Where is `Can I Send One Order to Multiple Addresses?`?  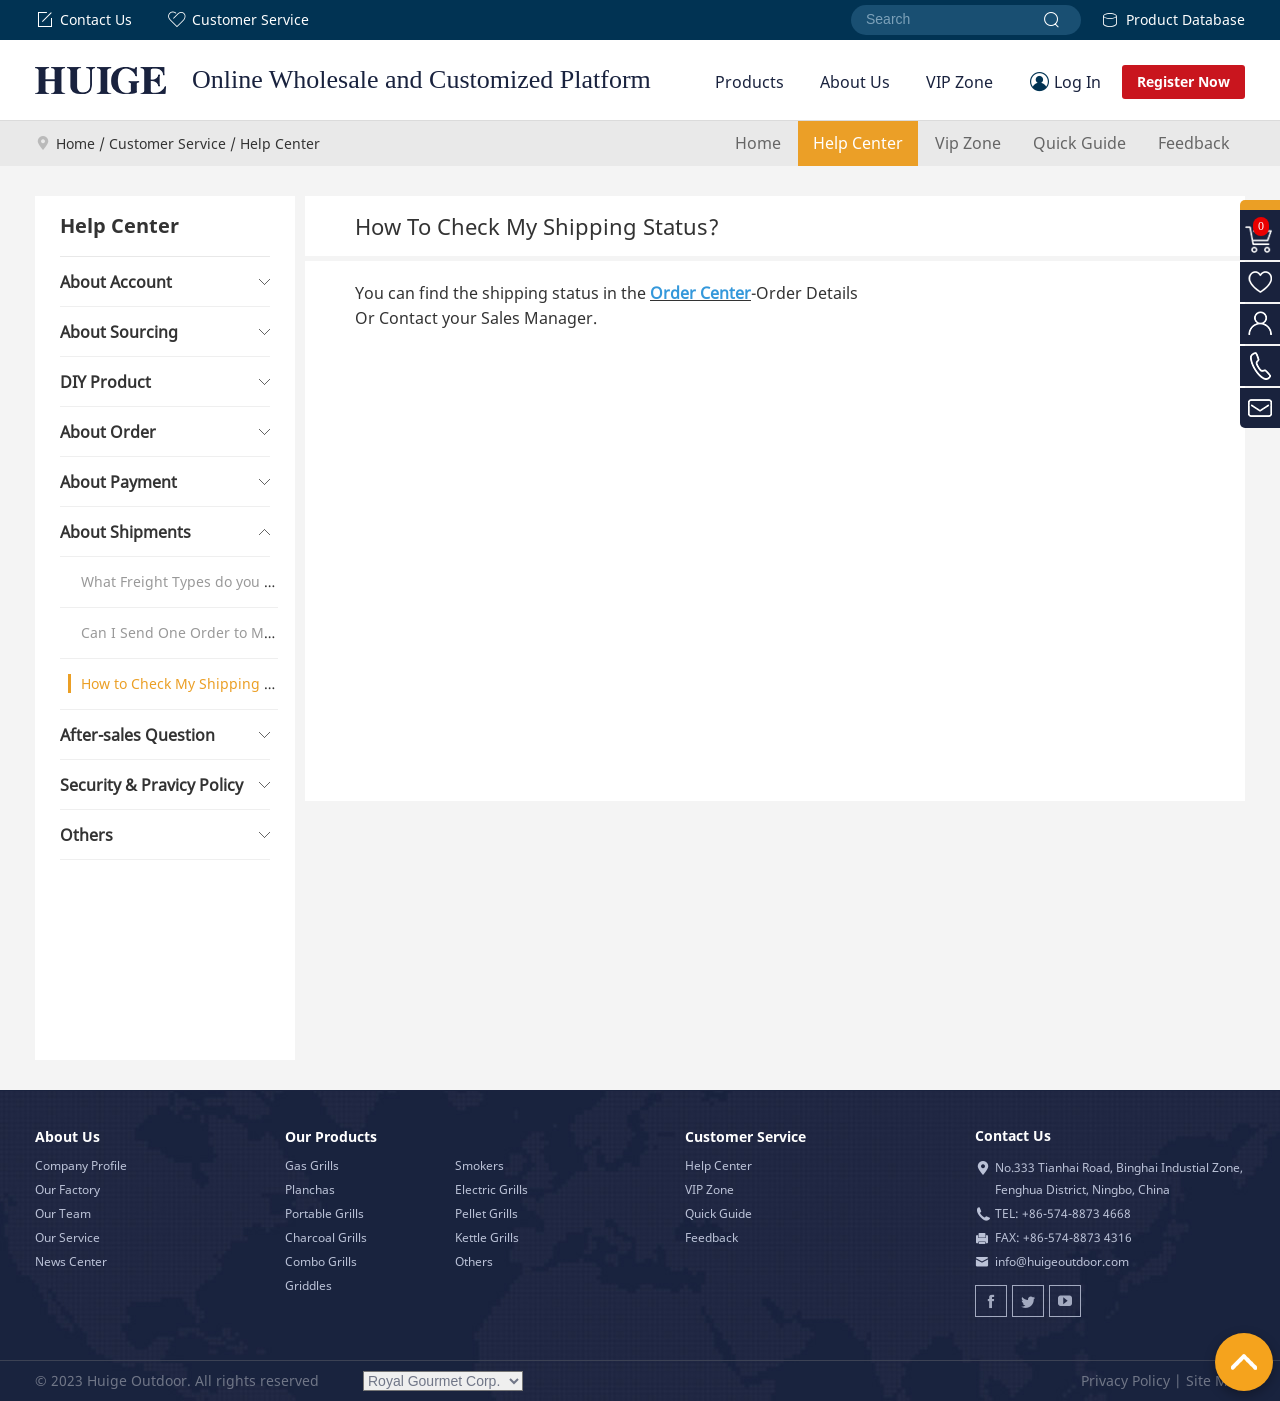
Can I Send One Order to Multiple Addresses? is located at coordinates (234, 632).